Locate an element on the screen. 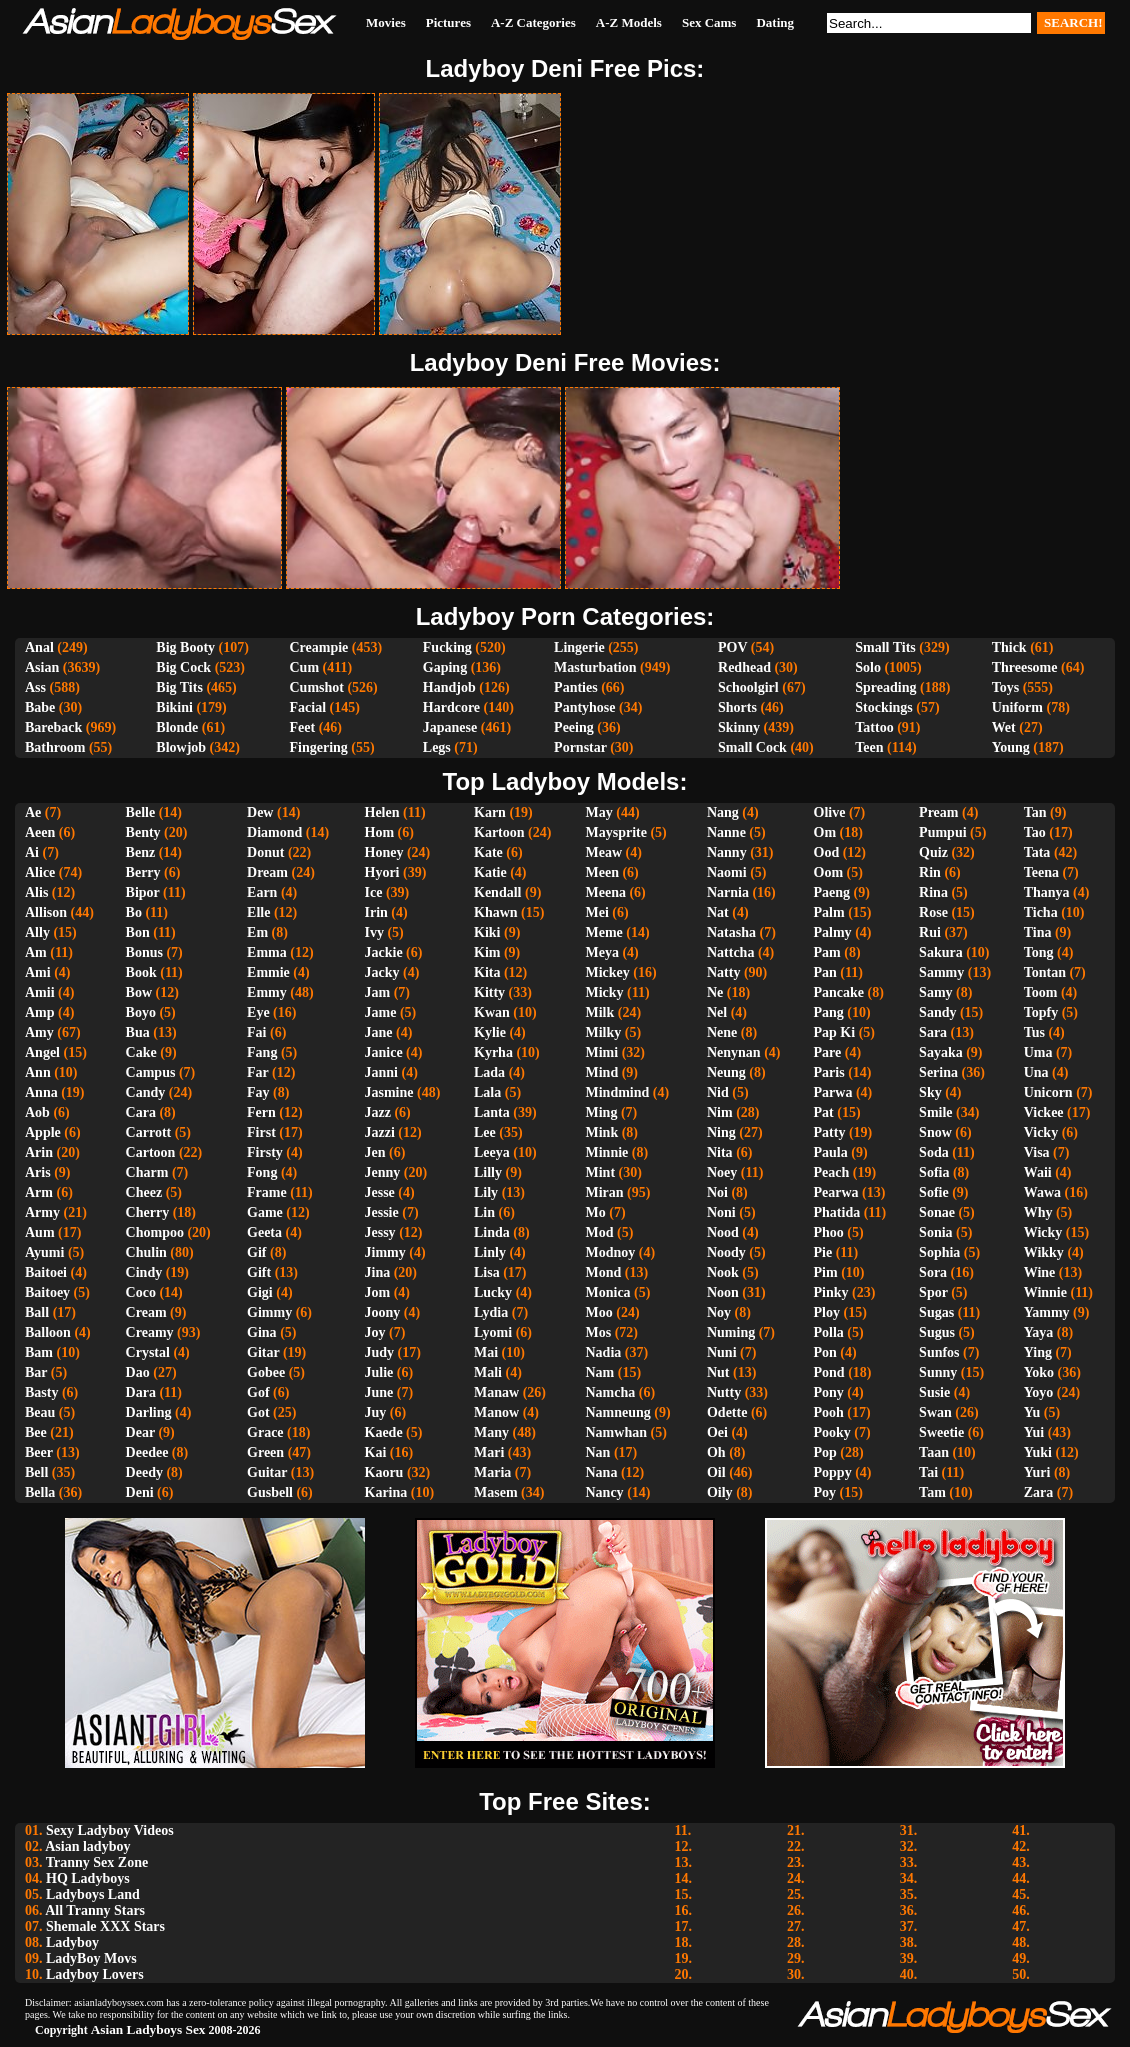 Image resolution: width=1130 pixels, height=2047 pixels. Grace is located at coordinates (265, 1432).